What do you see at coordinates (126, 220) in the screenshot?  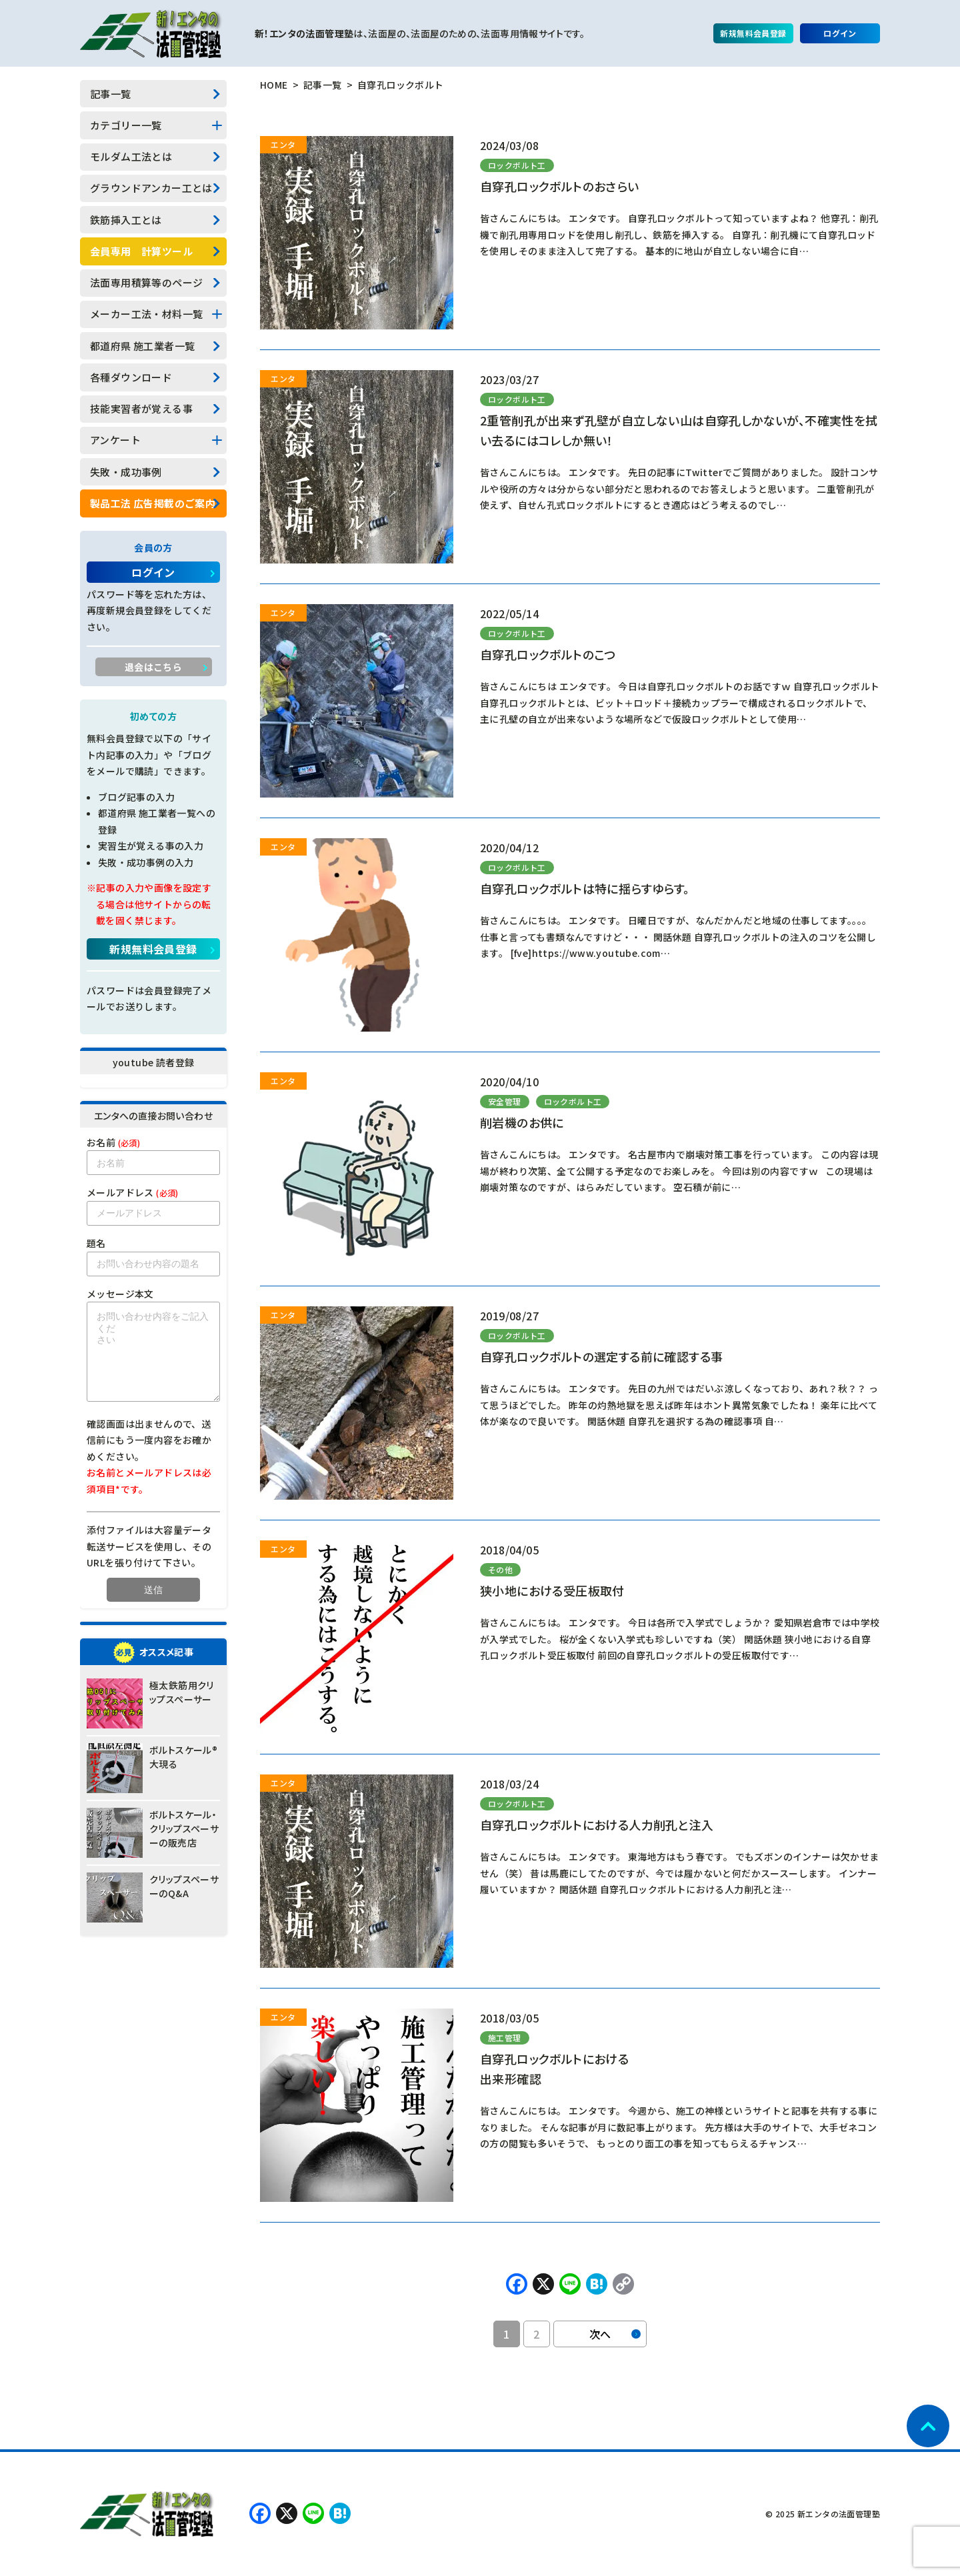 I see `鉄筋挿入工とは` at bounding box center [126, 220].